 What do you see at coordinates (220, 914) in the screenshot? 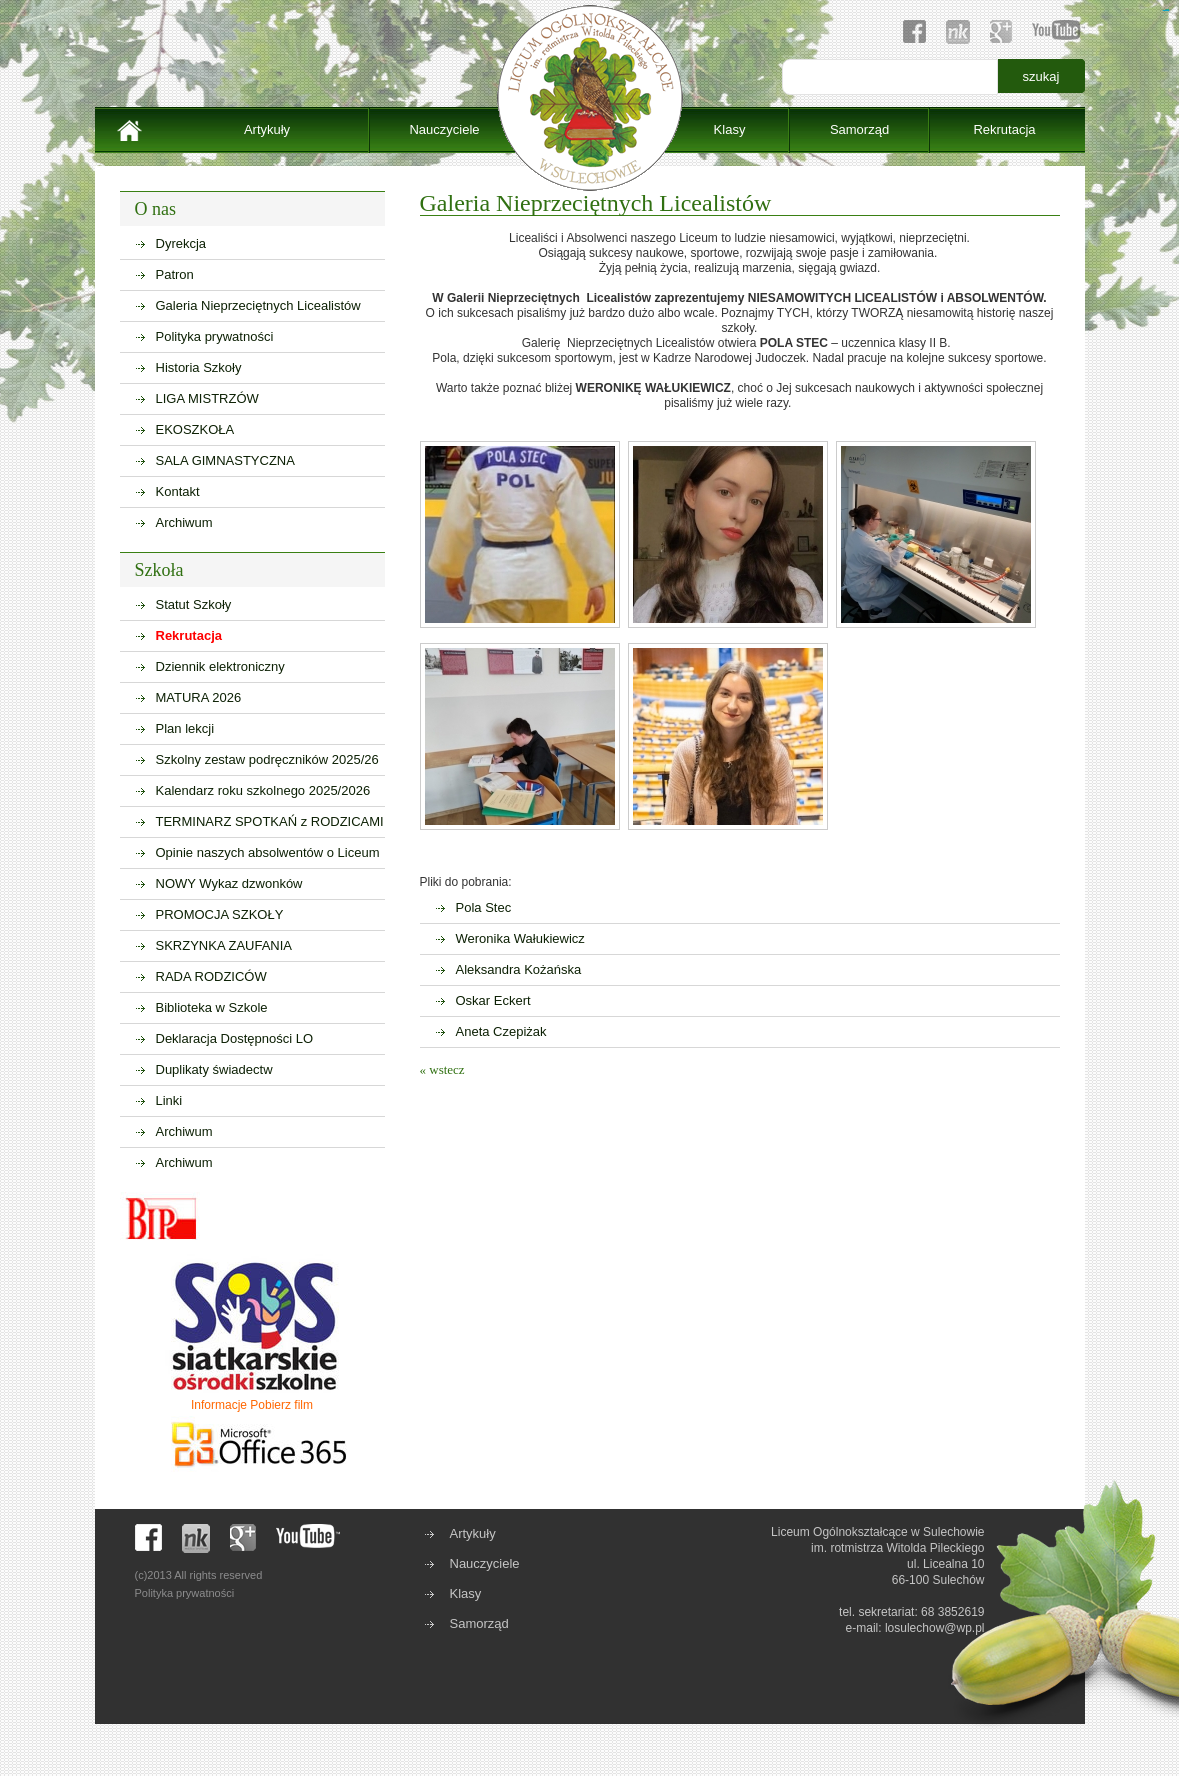
I see `PROMOCJA SZKOŁY` at bounding box center [220, 914].